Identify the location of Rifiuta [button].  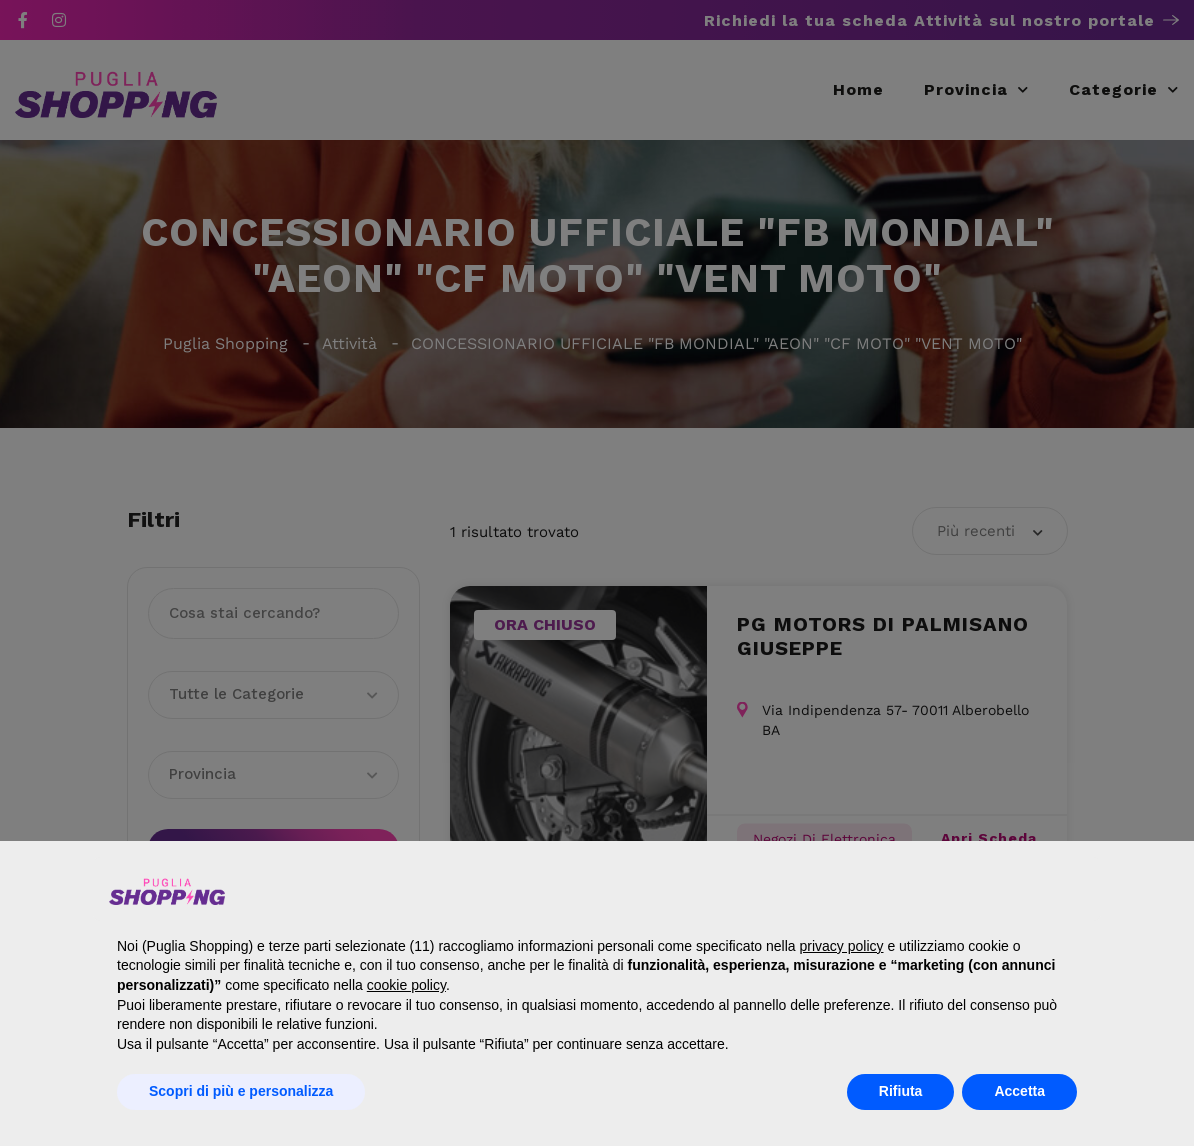
(901, 1091).